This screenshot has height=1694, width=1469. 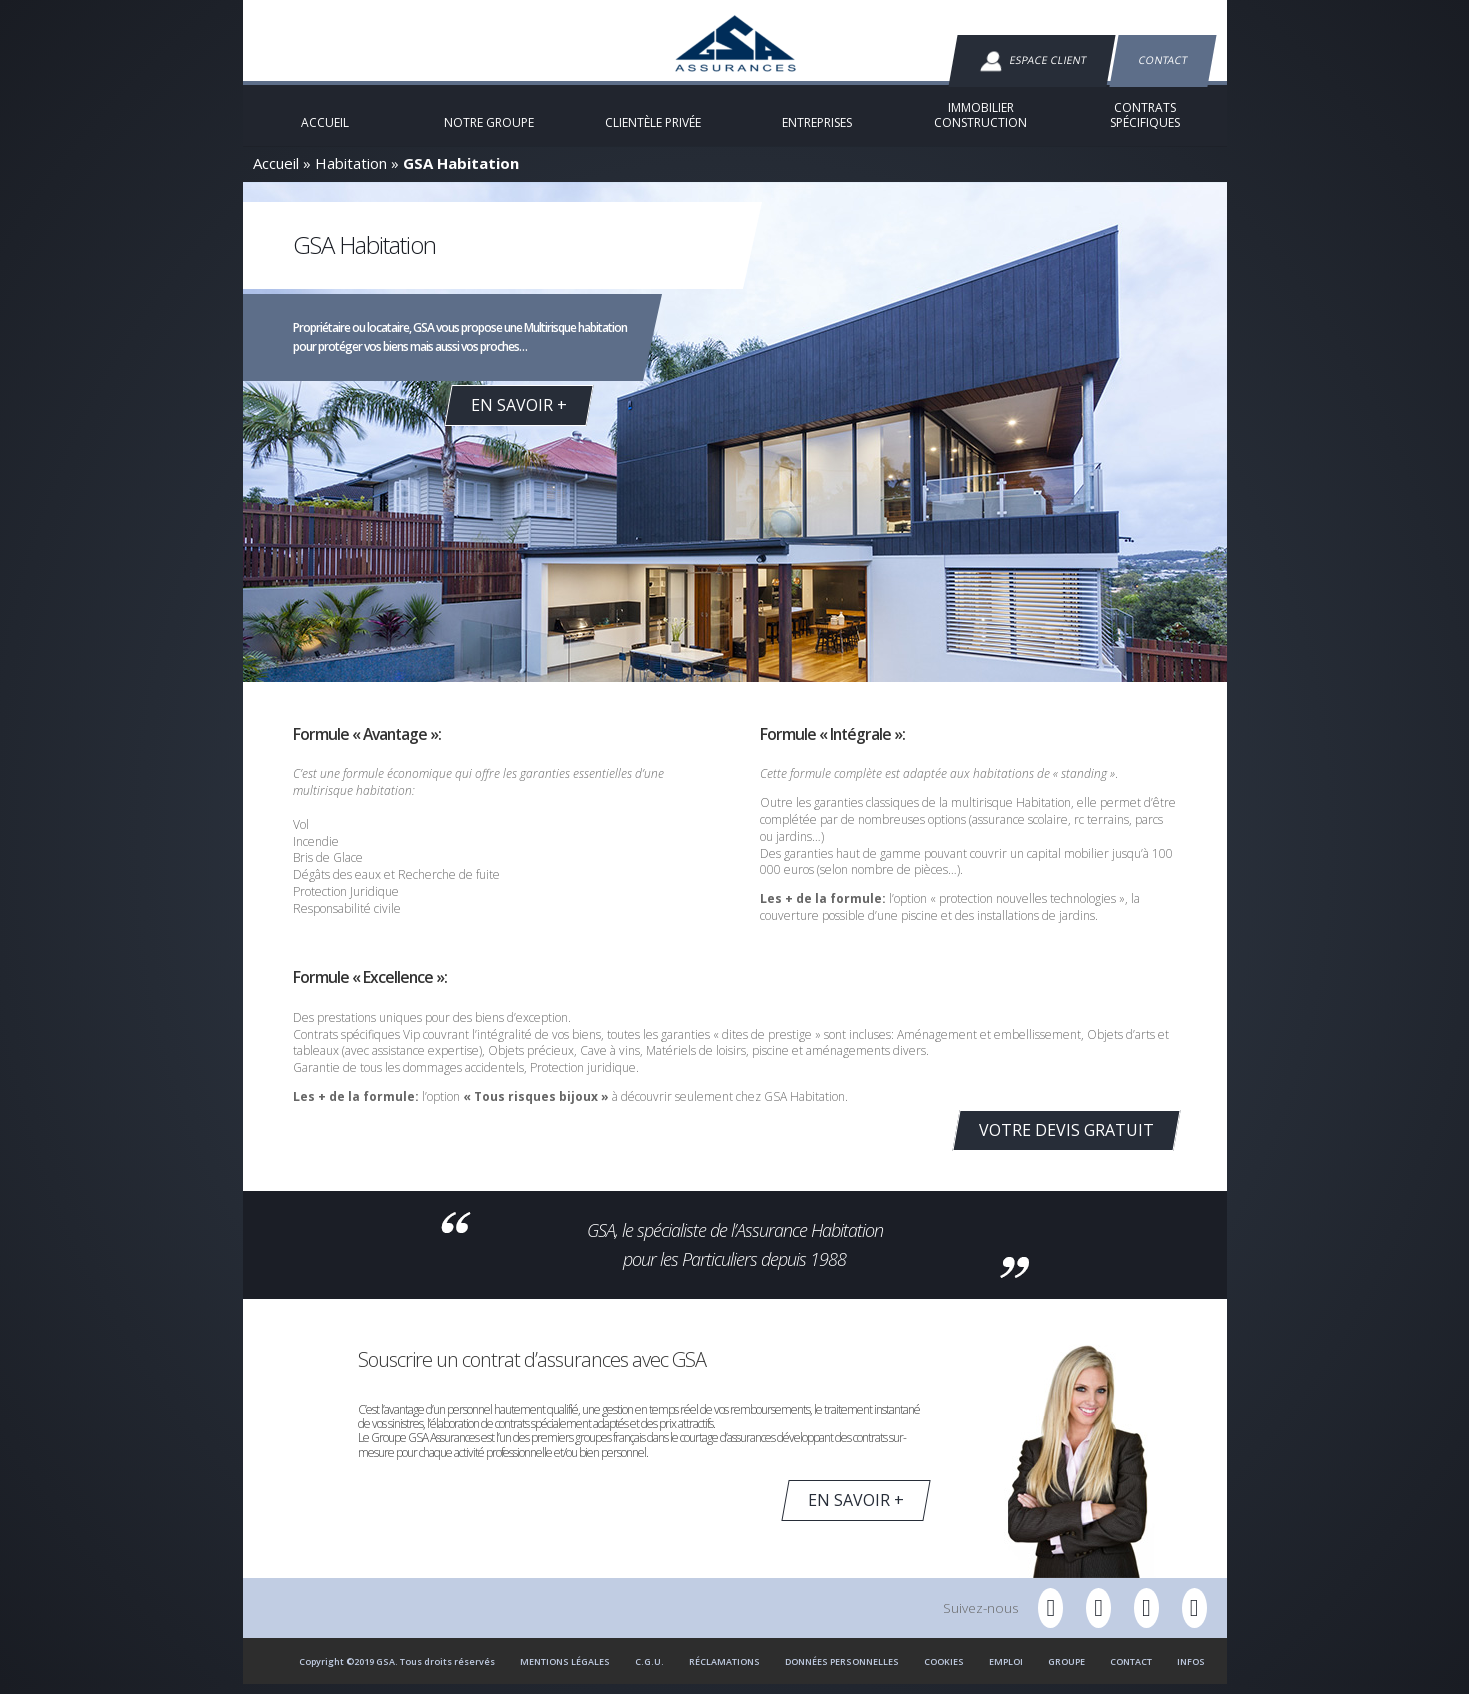 I want to click on Contact, so click(x=1162, y=60).